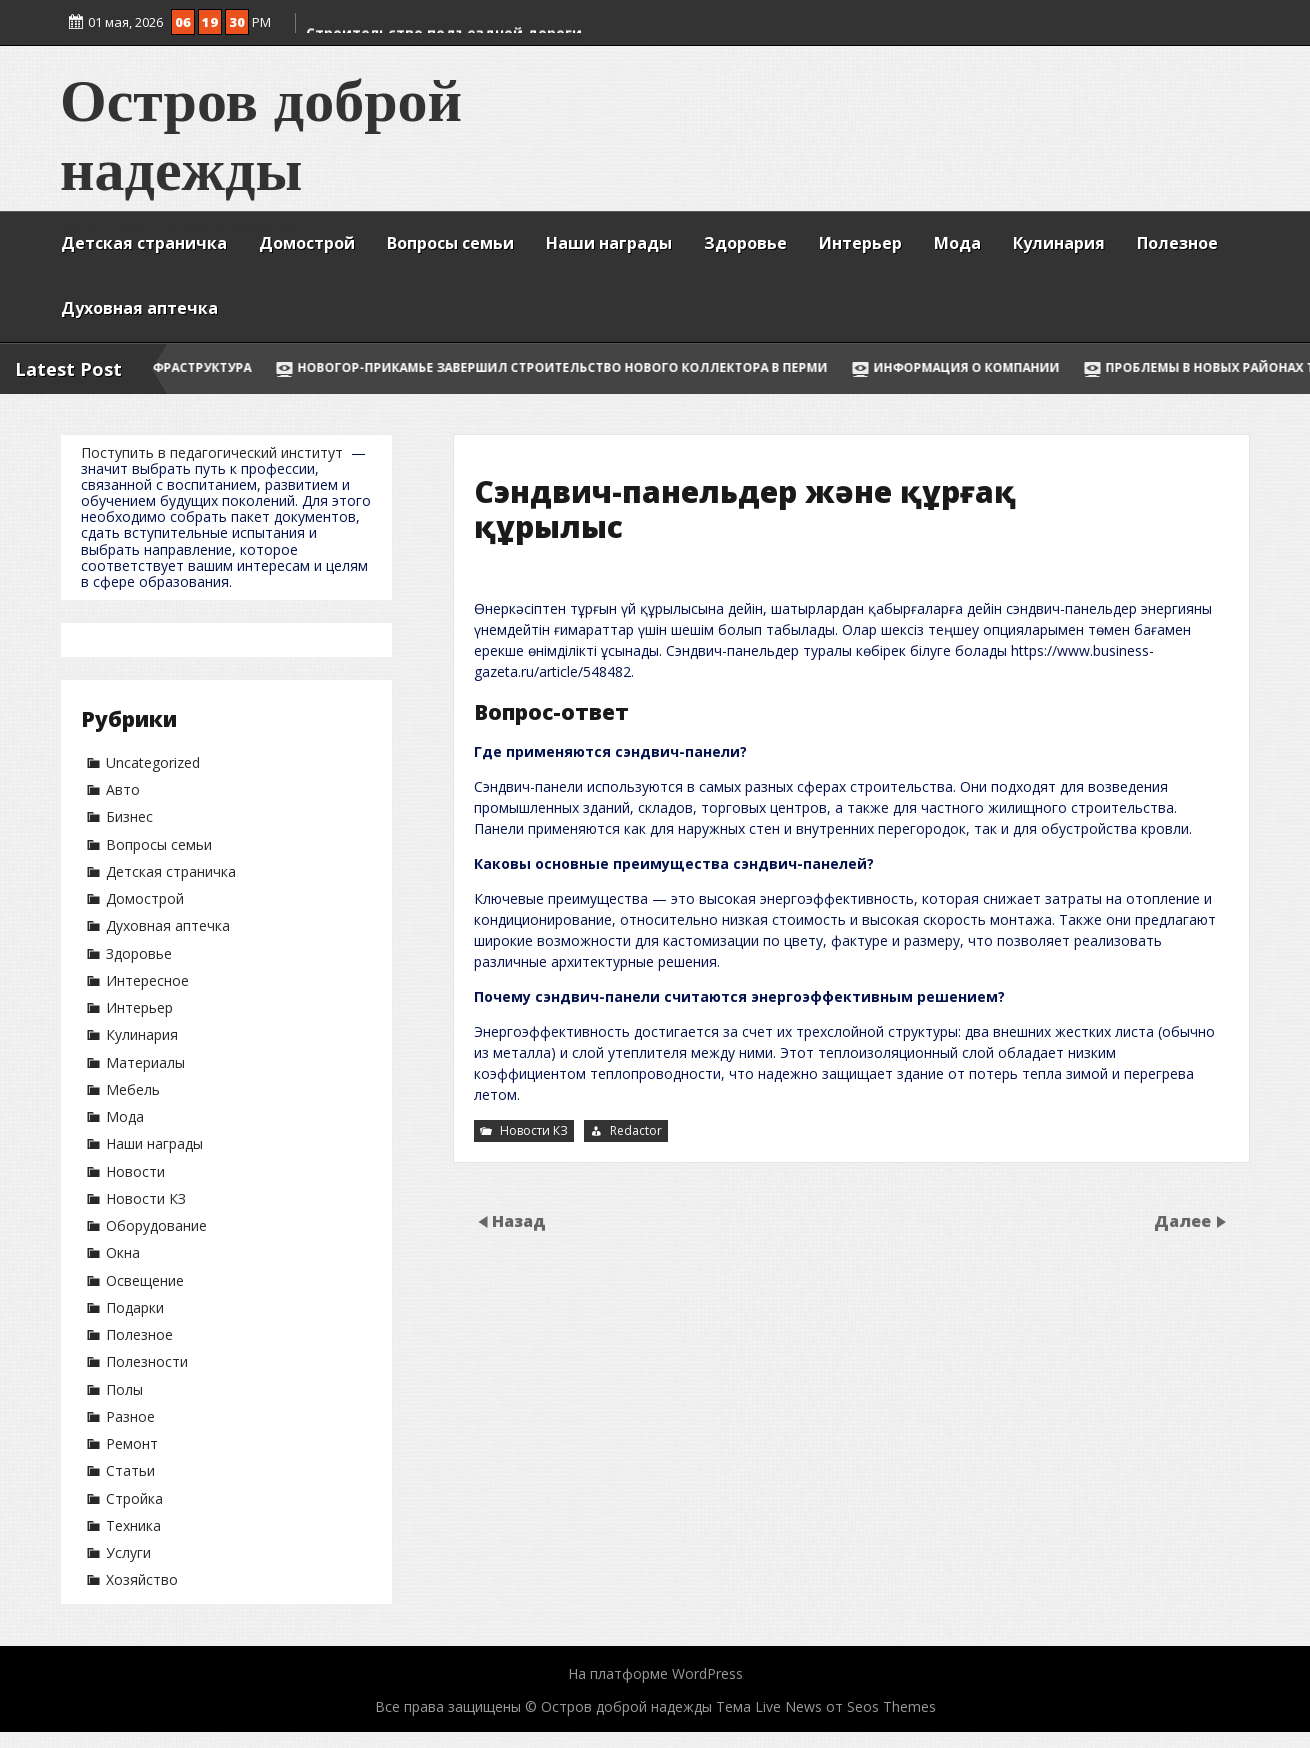 This screenshot has width=1310, height=1748. I want to click on Бизнес, so click(129, 816).